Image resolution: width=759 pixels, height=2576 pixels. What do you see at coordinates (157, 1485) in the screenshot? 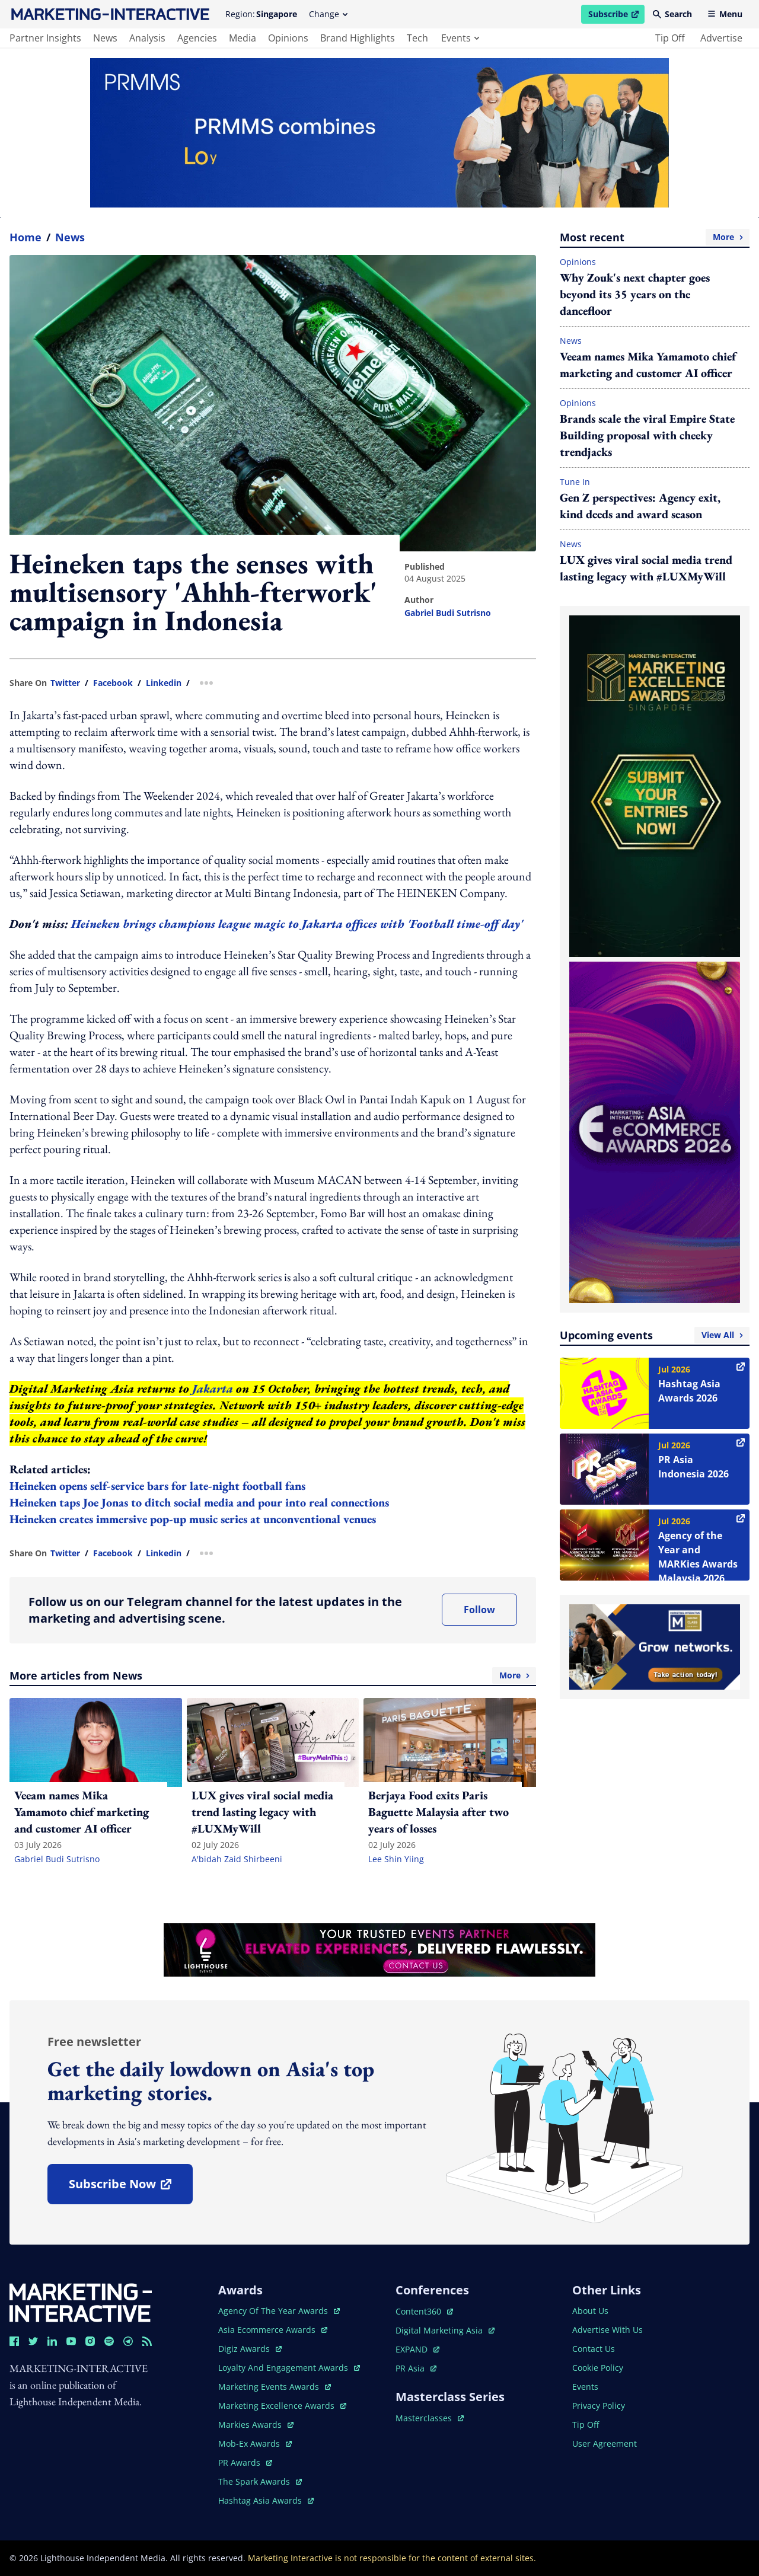
I see `Heineken opens self-service bars for late-night football fans` at bounding box center [157, 1485].